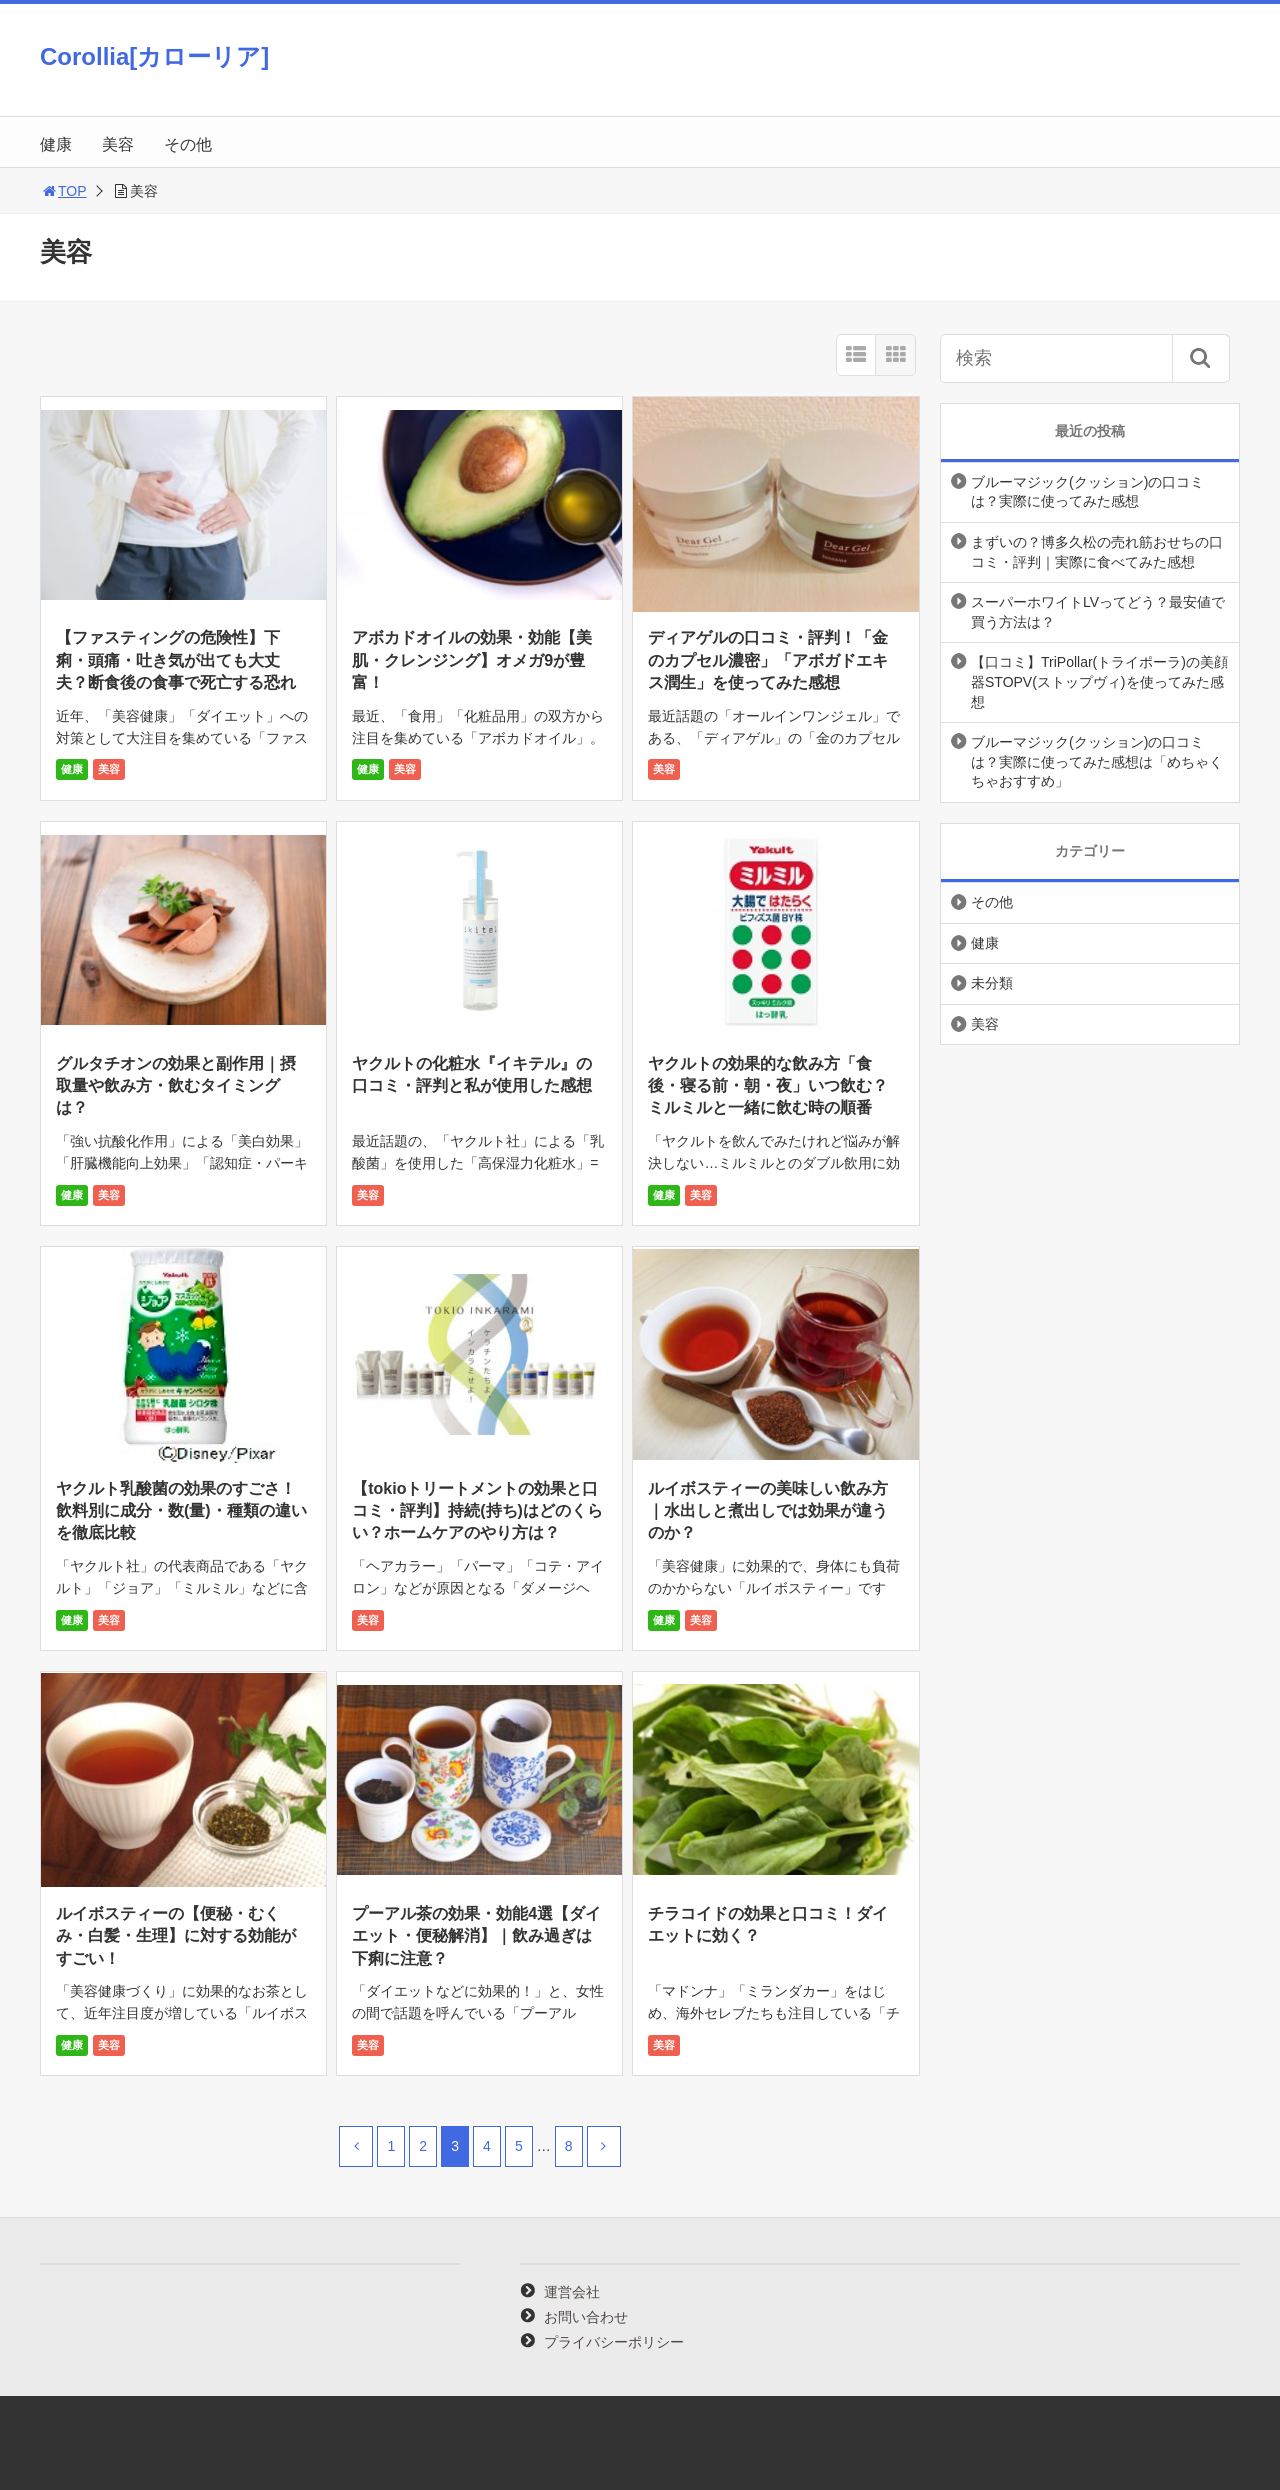 The height and width of the screenshot is (2490, 1280). I want to click on ヤクルトの効果的な飲み方「食後・寝る前・朝・夜」いつ飲む？ミルミルと一緒に飲む時の順番, so click(768, 1086).